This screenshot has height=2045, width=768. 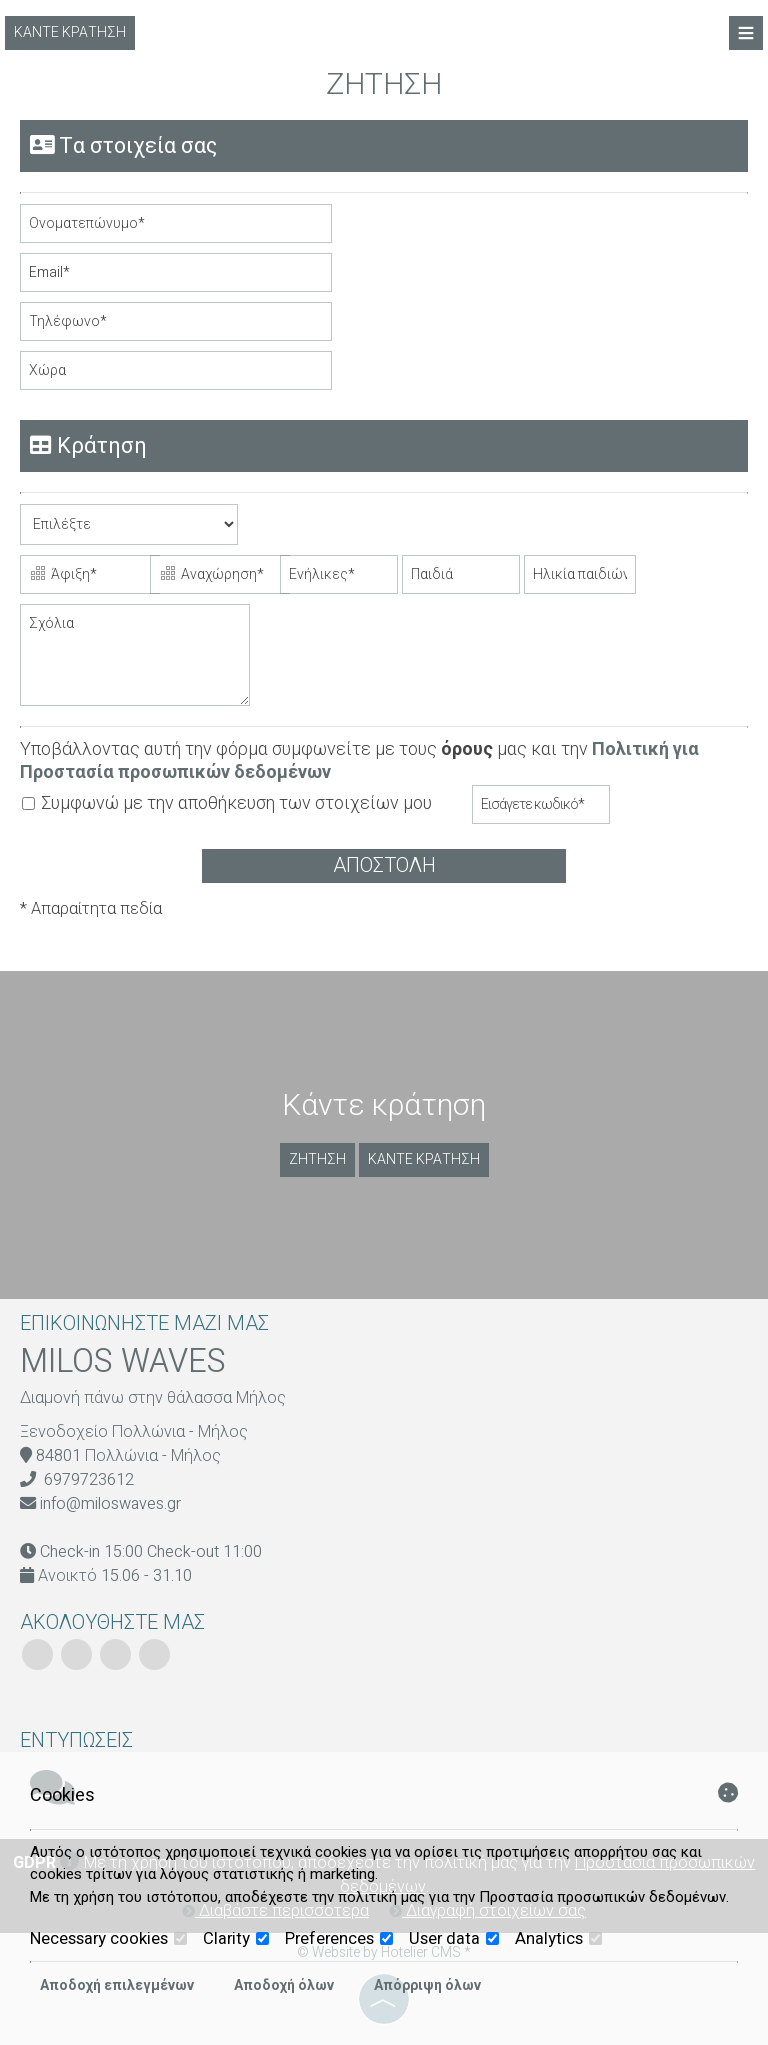 I want to click on Necessary cookies, so click(x=108, y=1939).